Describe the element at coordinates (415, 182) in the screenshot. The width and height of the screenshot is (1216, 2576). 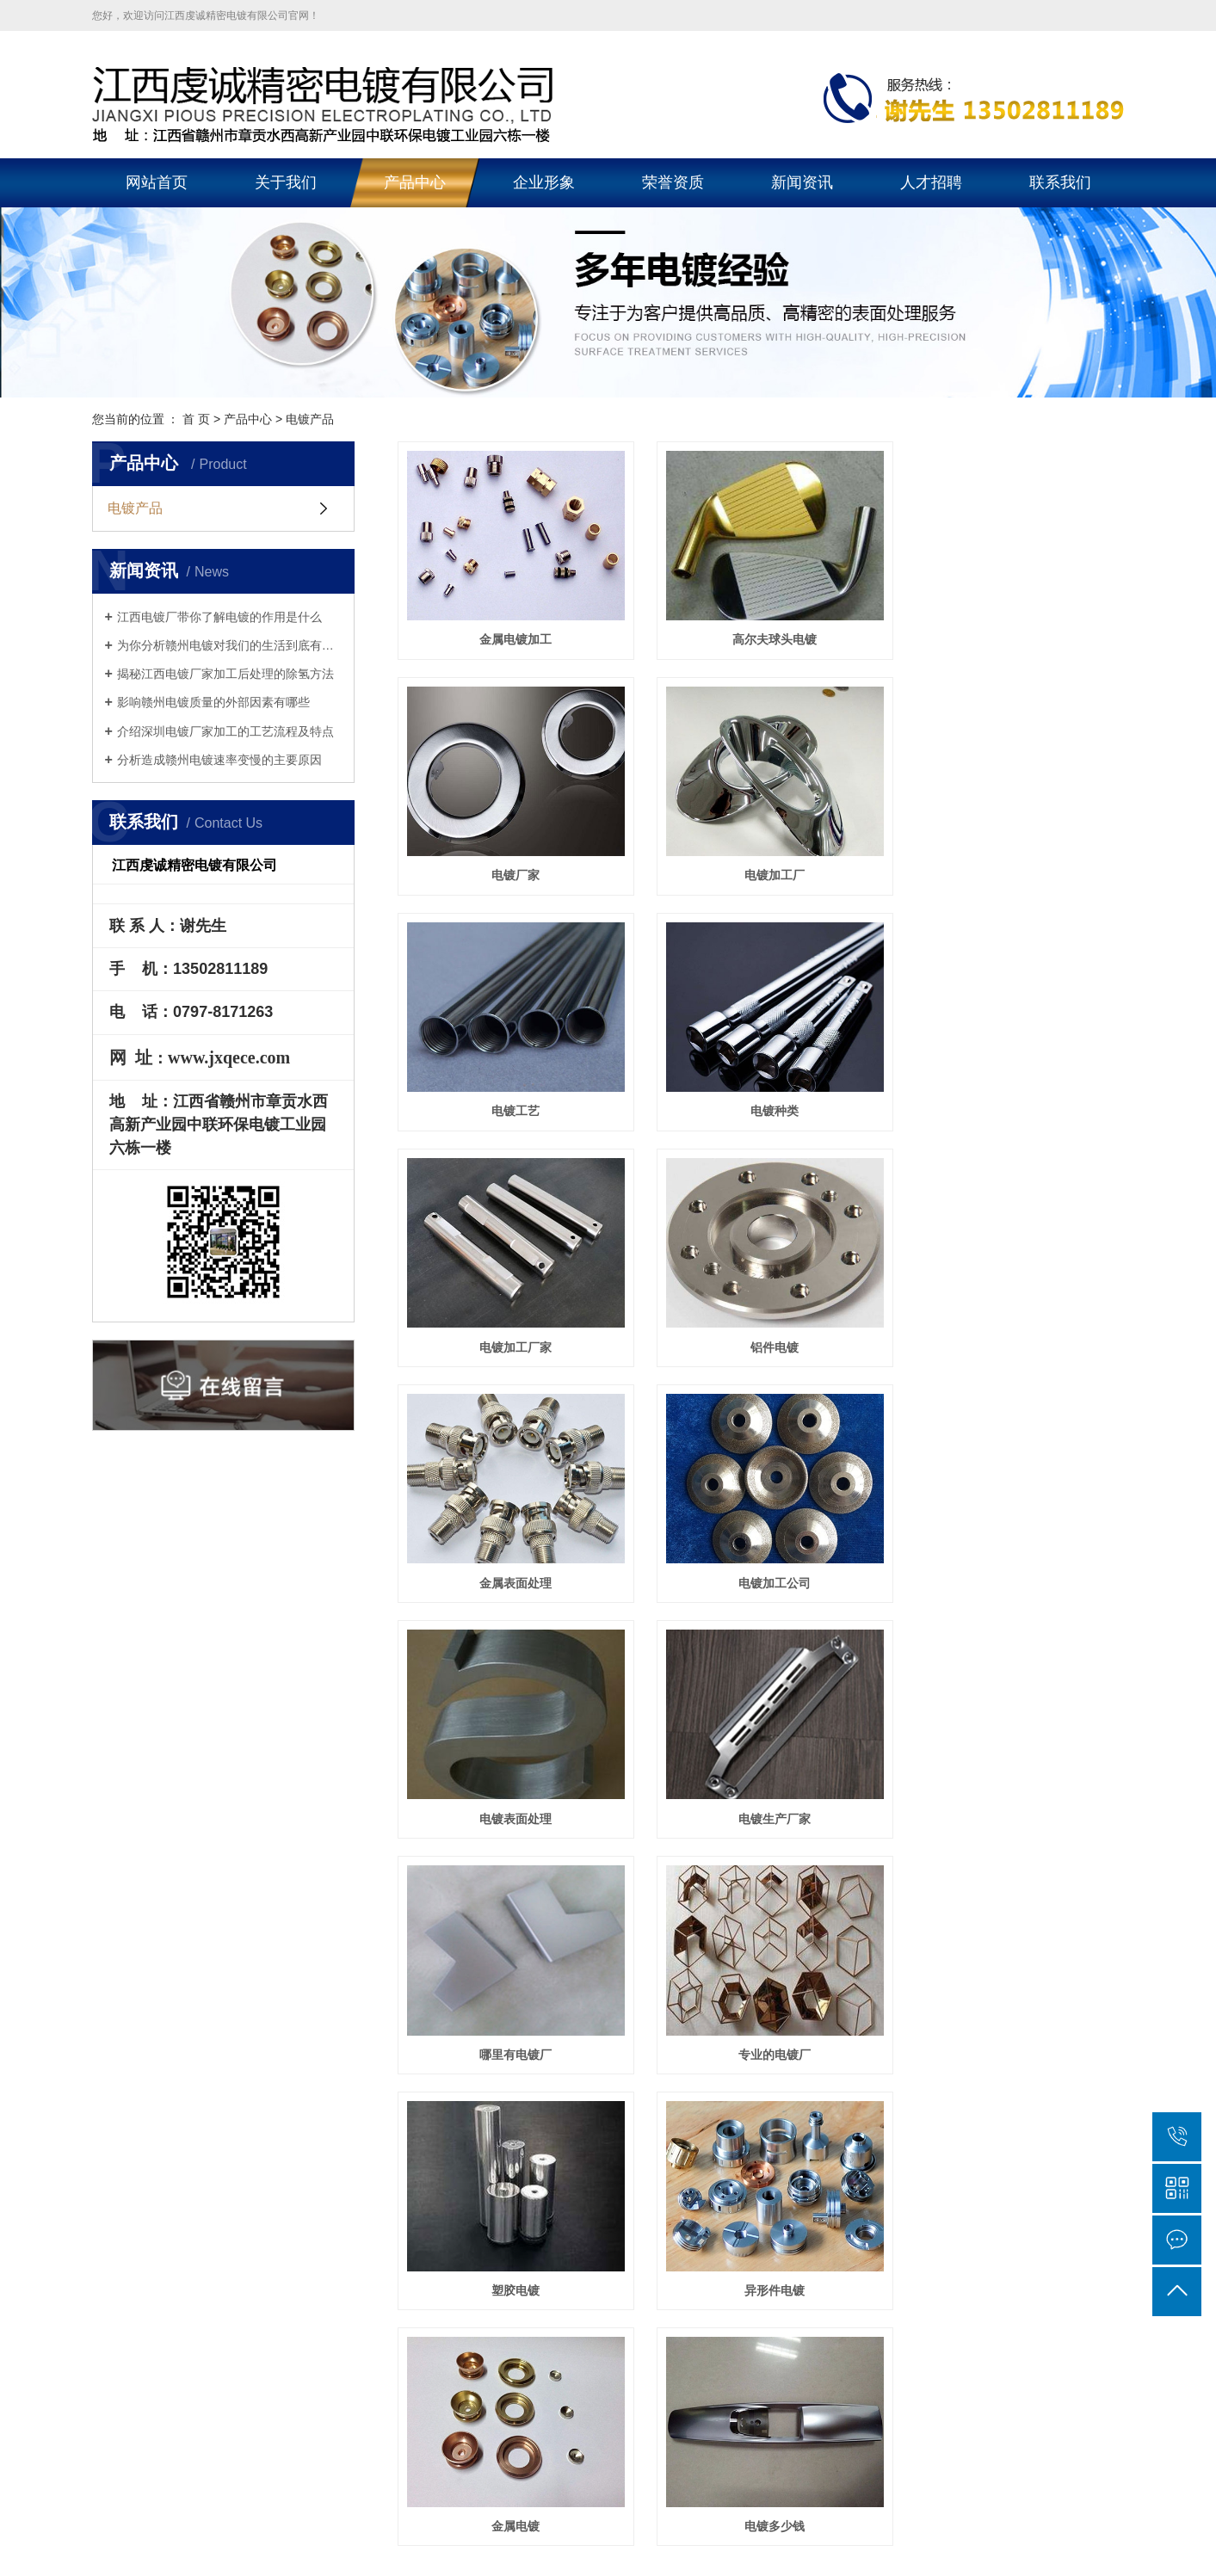
I see `产品中心` at that location.